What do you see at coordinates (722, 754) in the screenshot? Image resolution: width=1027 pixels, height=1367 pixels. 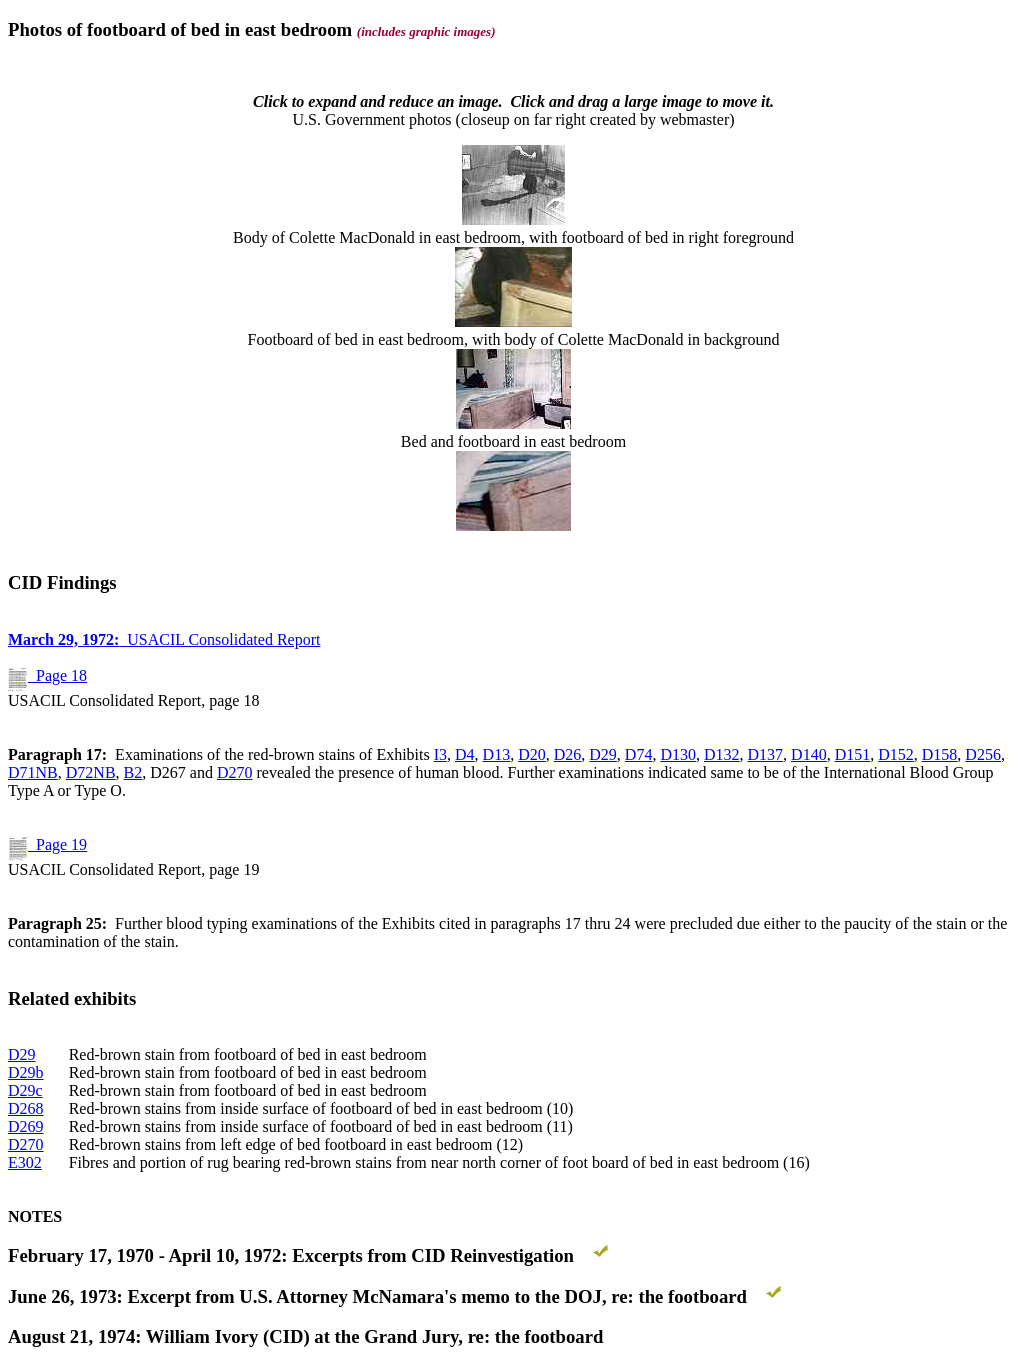 I see `D132` at bounding box center [722, 754].